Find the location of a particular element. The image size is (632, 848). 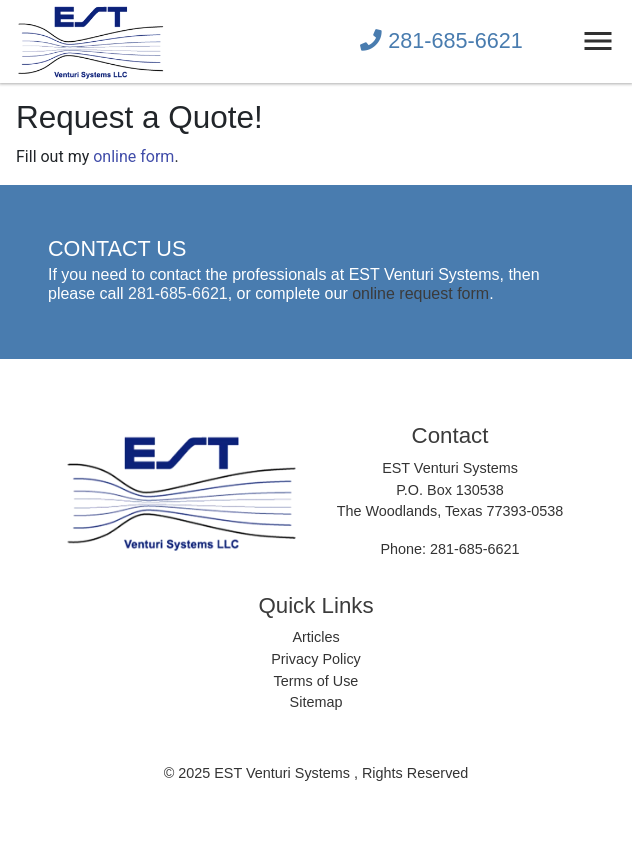

online form is located at coordinates (133, 156).